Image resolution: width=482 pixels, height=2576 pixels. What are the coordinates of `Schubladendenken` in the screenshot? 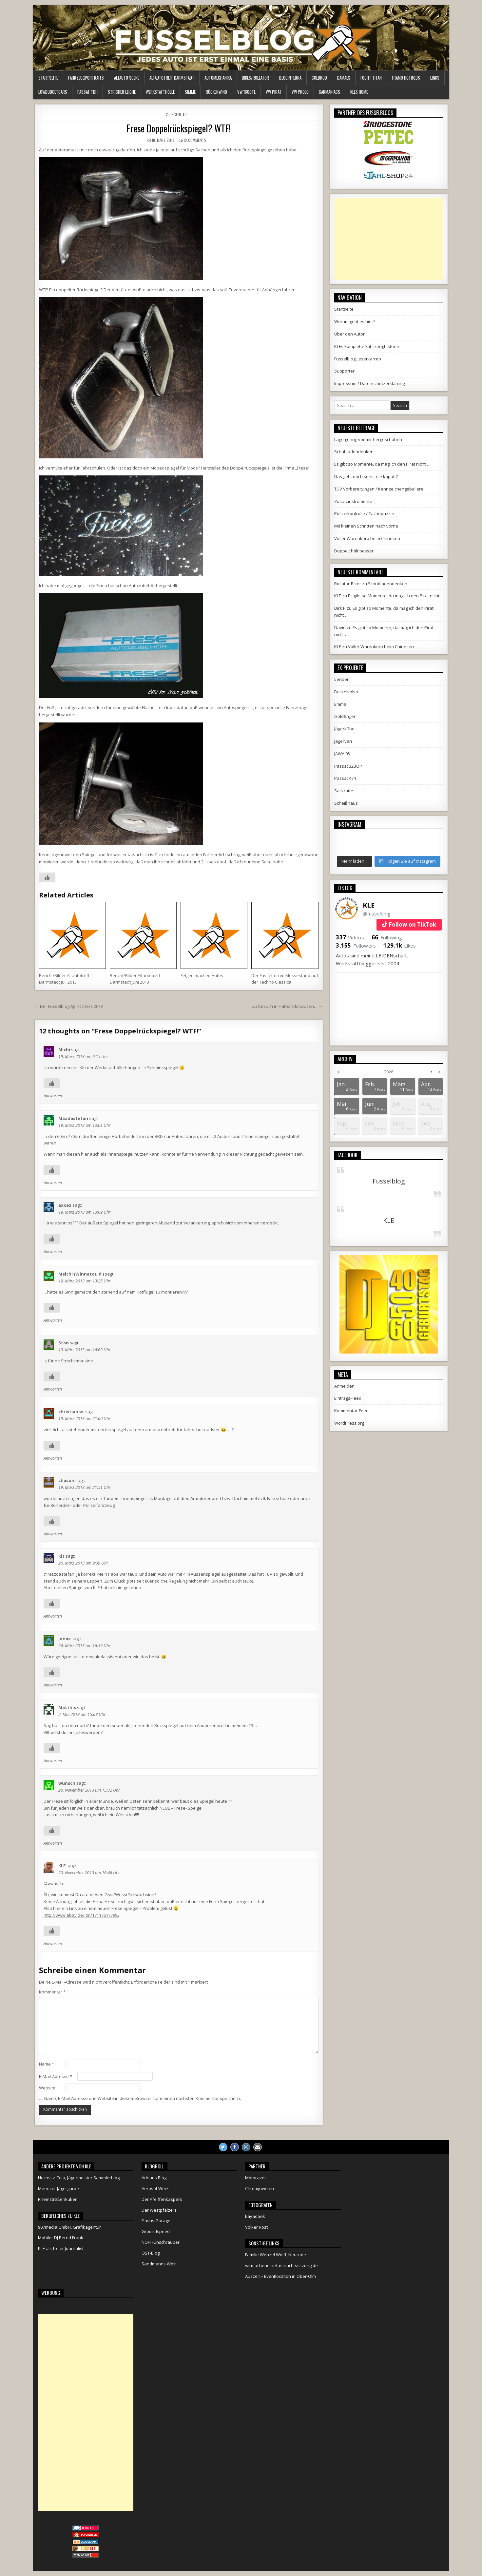 It's located at (354, 451).